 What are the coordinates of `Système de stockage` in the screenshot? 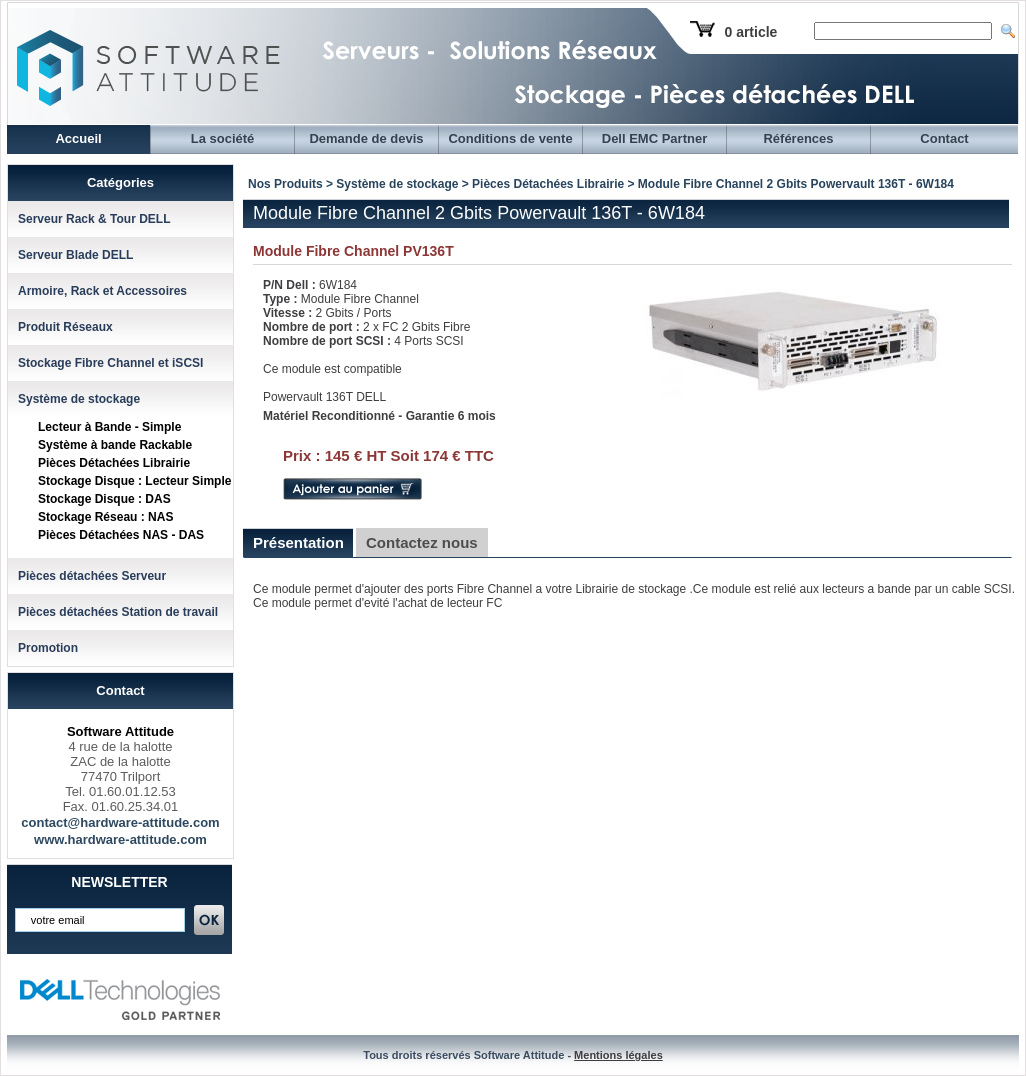 It's located at (79, 399).